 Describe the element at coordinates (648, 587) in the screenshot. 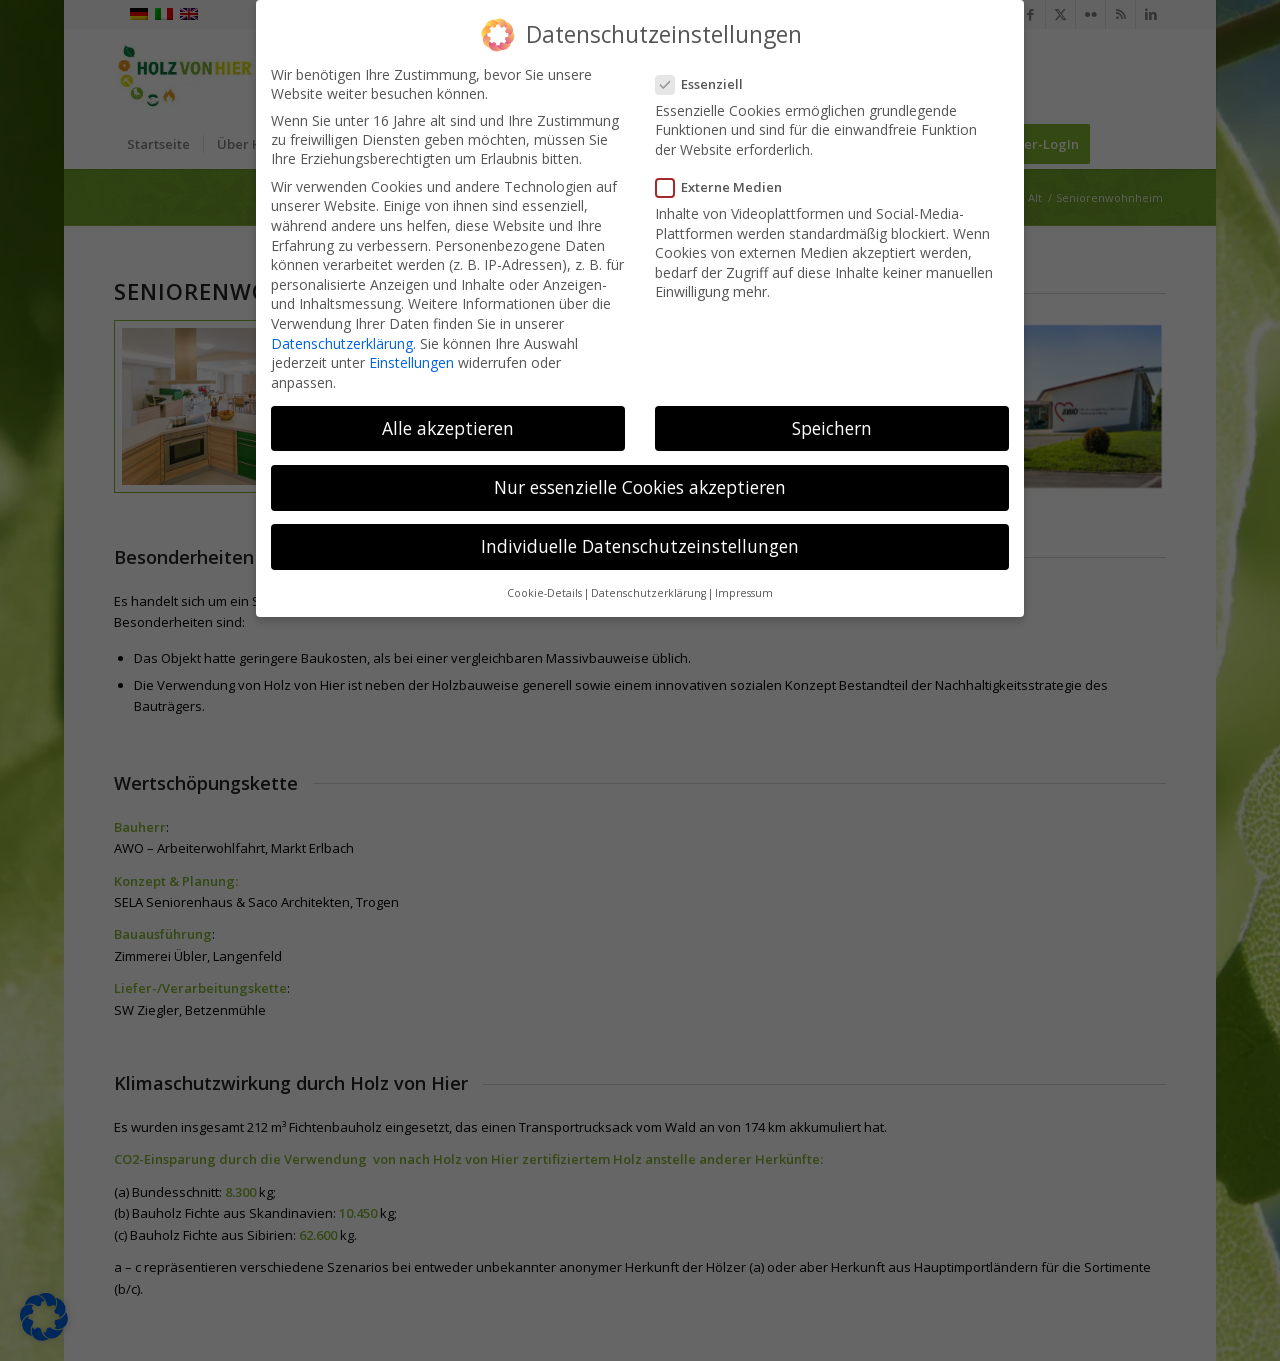

I see `Datenschutzerklärung [button]` at that location.